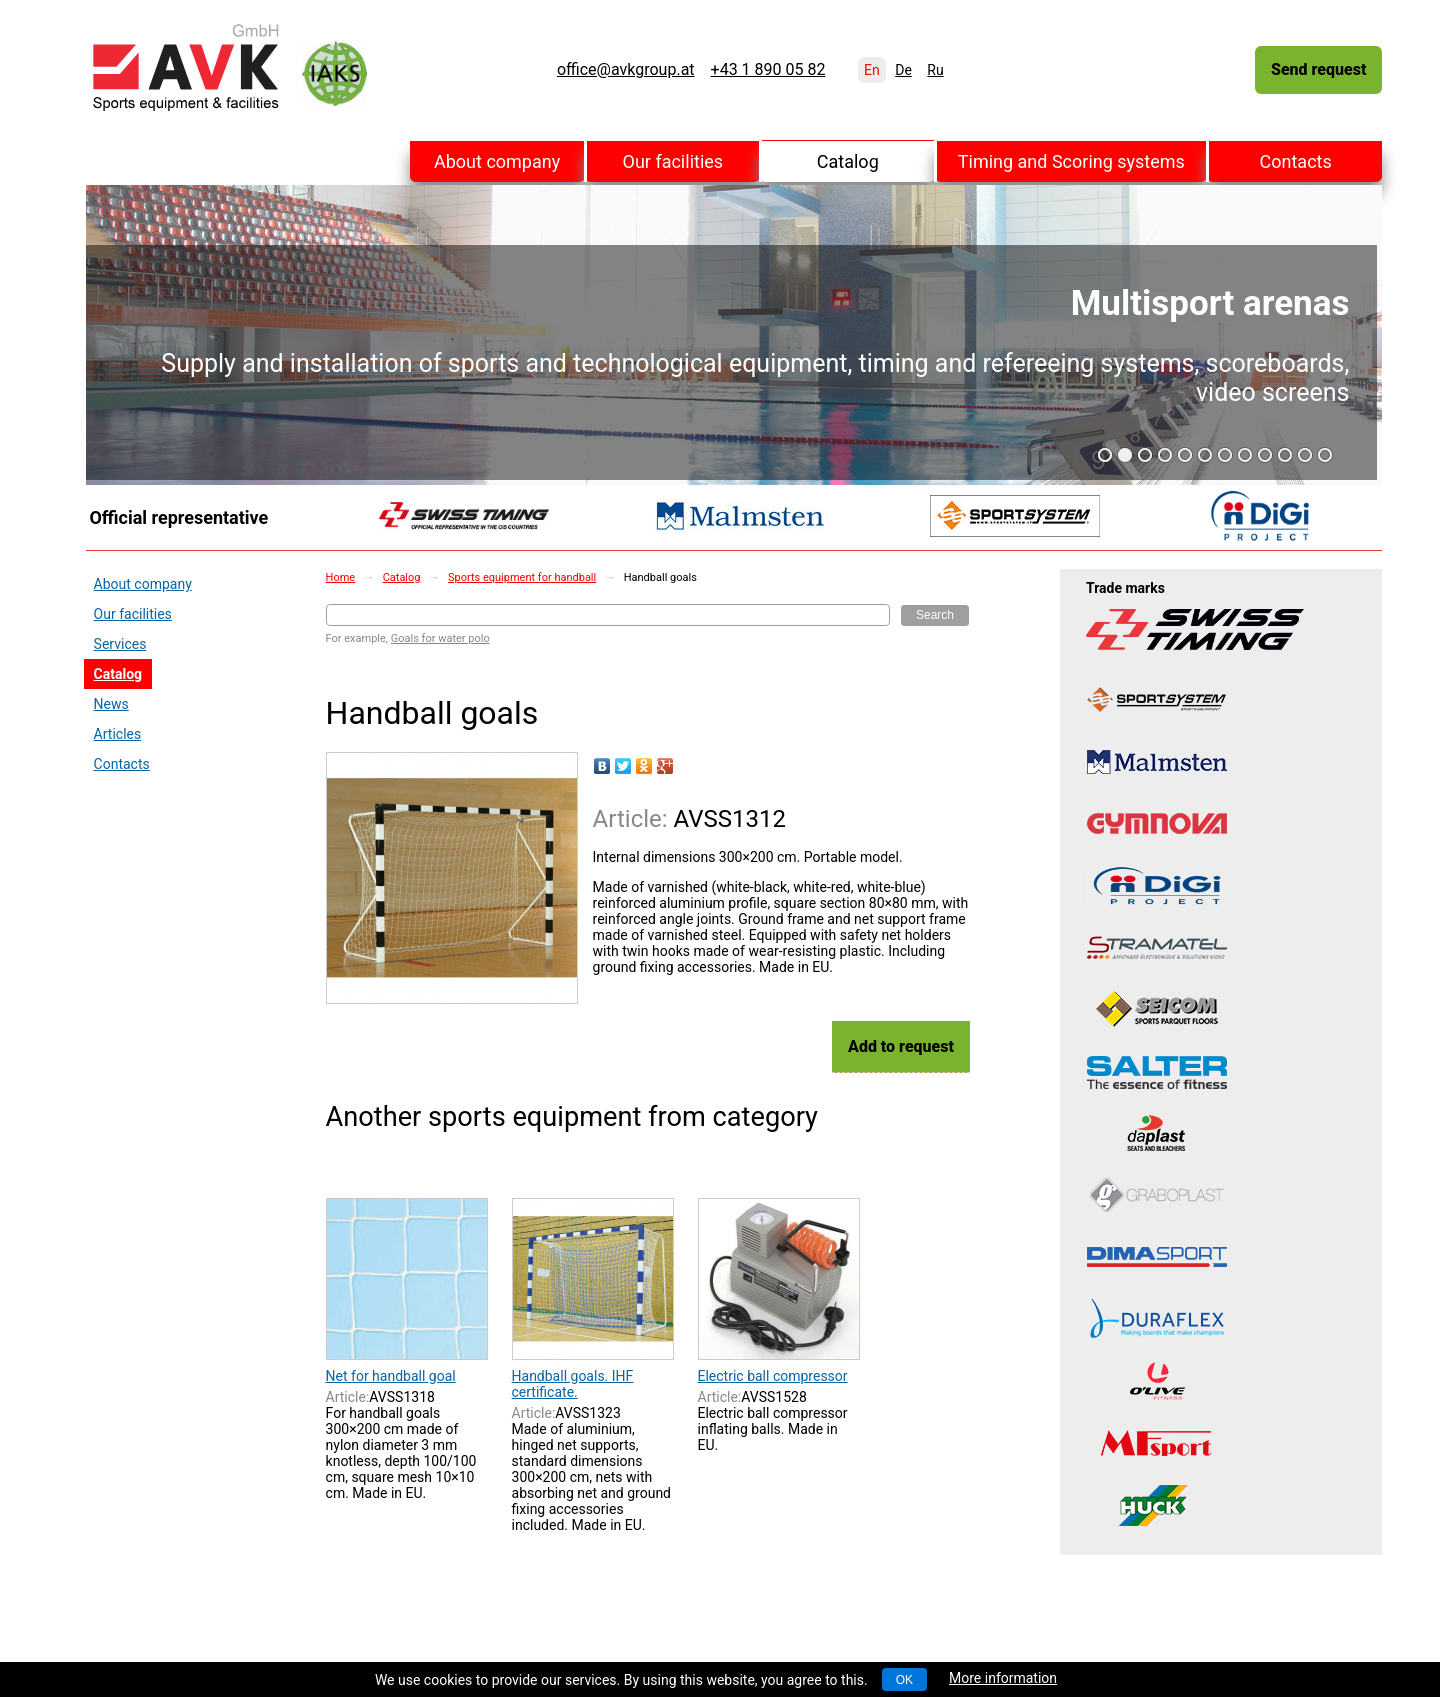 The width and height of the screenshot is (1440, 1697). What do you see at coordinates (848, 161) in the screenshot?
I see `Catalog` at bounding box center [848, 161].